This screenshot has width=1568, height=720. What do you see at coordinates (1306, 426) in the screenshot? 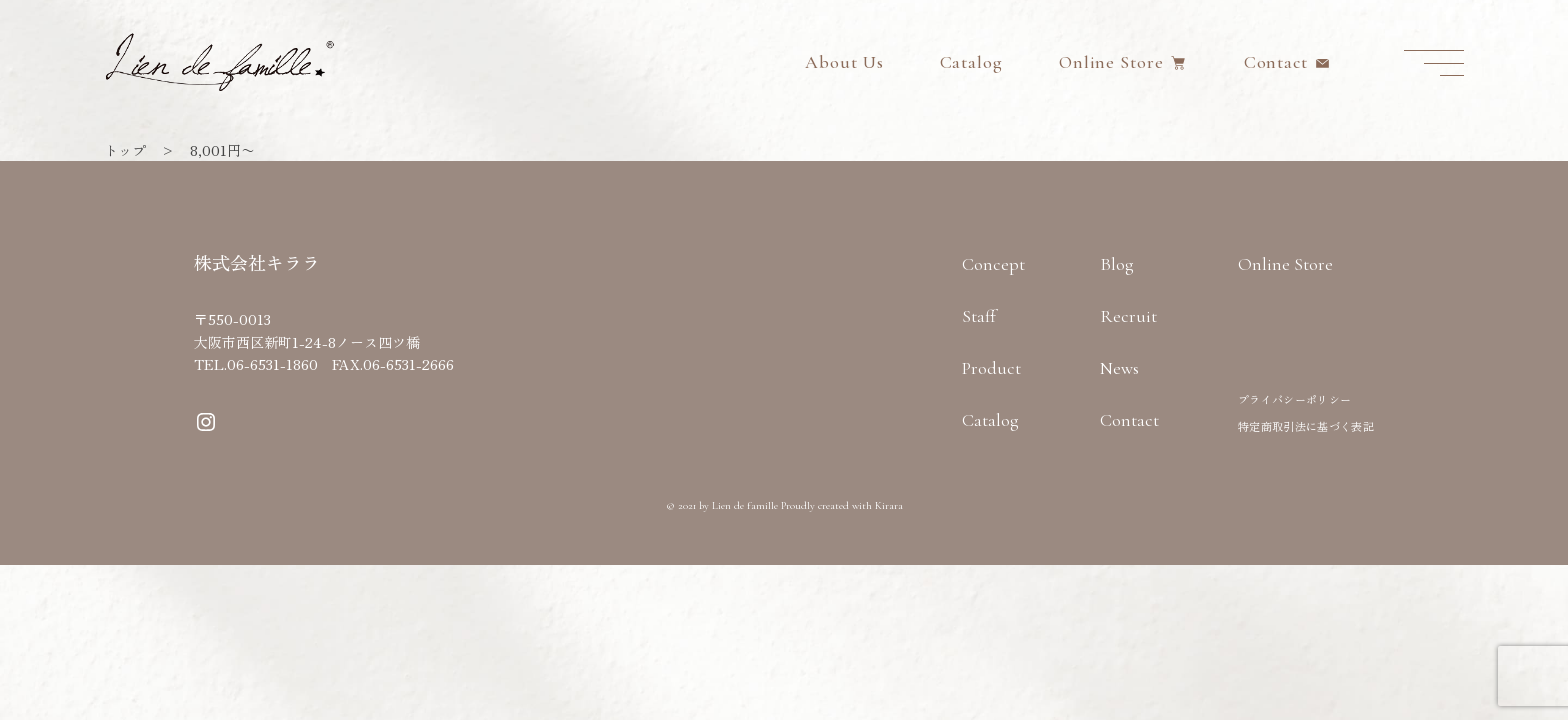
I see `特定商取引法に基づく表記` at bounding box center [1306, 426].